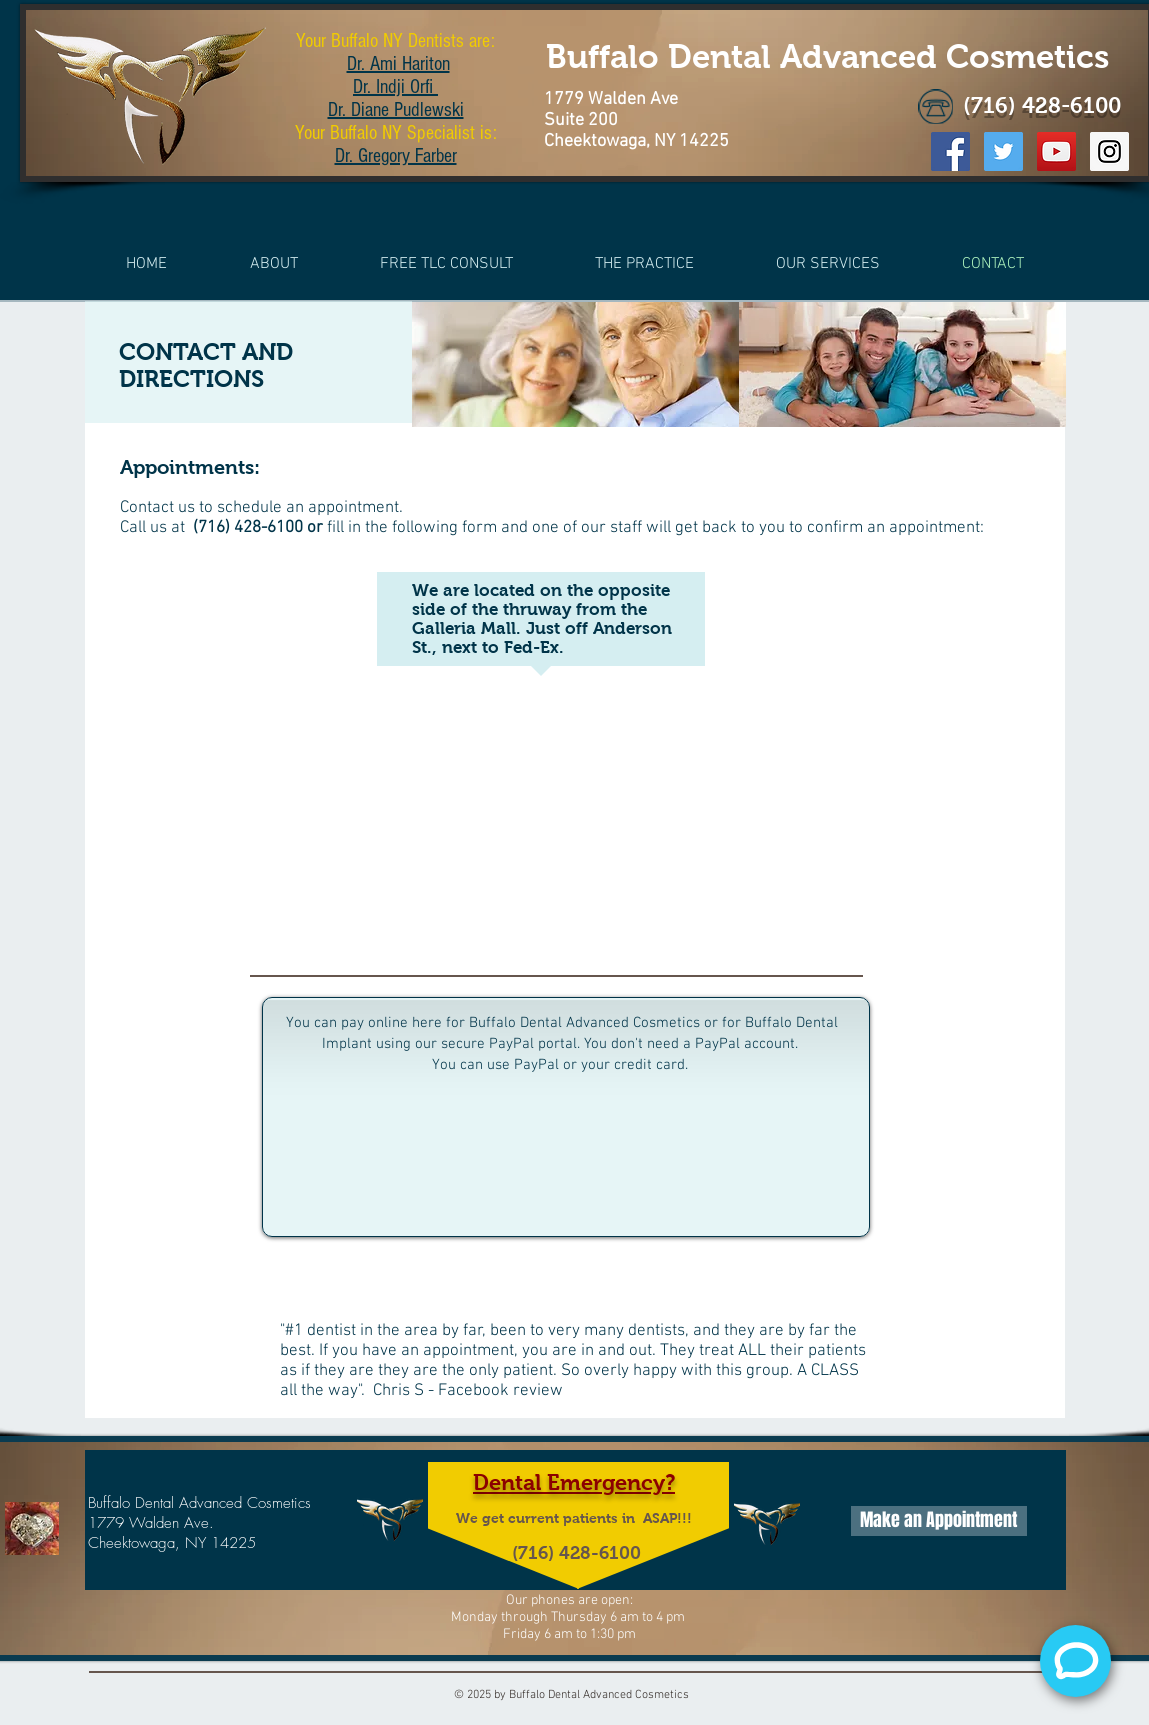 Image resolution: width=1149 pixels, height=1725 pixels. Describe the element at coordinates (396, 110) in the screenshot. I see `Dr. Diane Pudlewski` at that location.